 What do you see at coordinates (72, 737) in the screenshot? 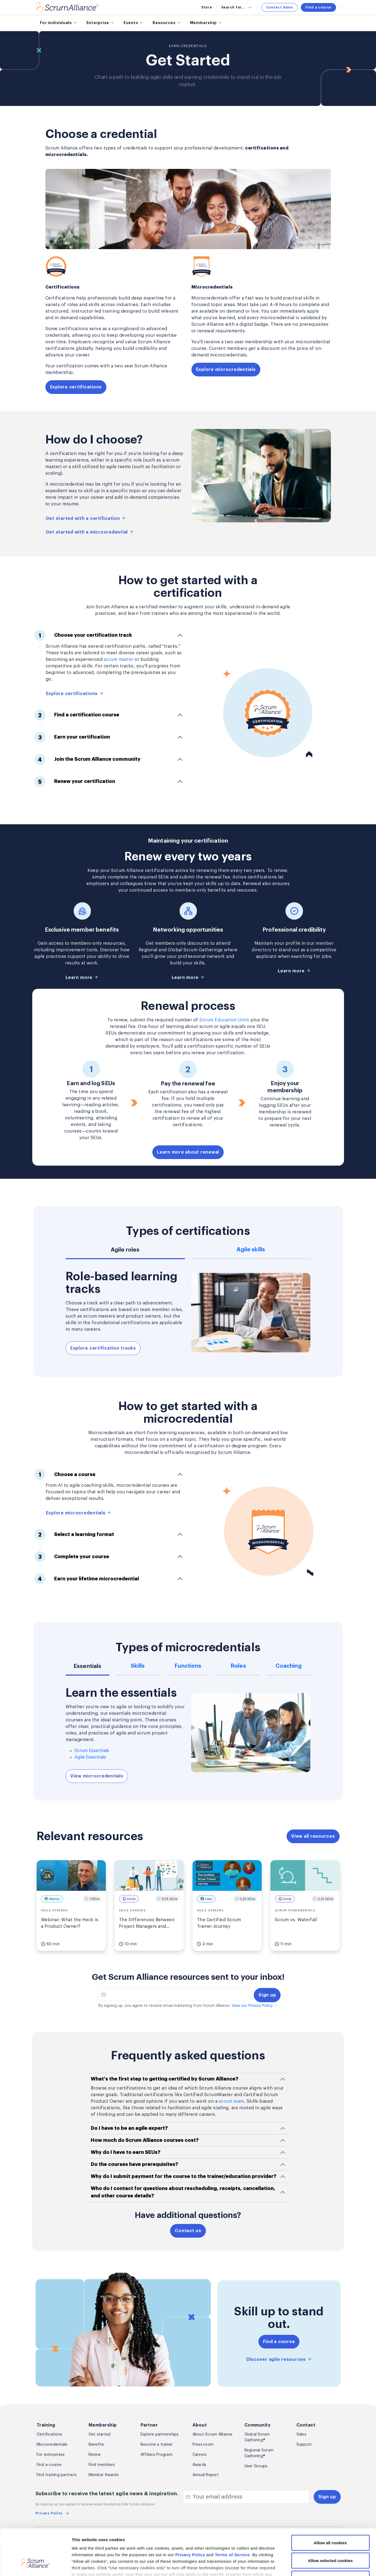
I see `Earn your certification` at bounding box center [72, 737].